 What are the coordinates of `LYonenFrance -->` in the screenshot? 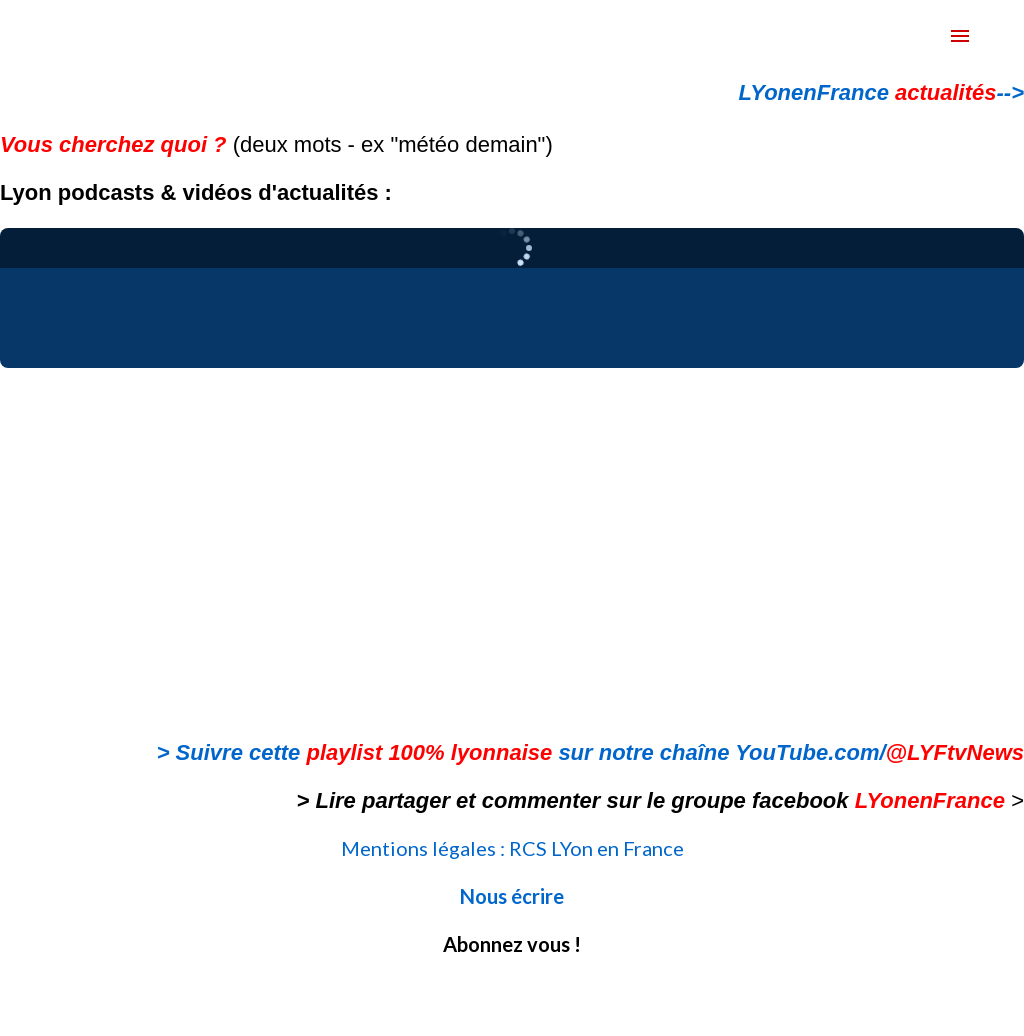 It's located at (881, 92).